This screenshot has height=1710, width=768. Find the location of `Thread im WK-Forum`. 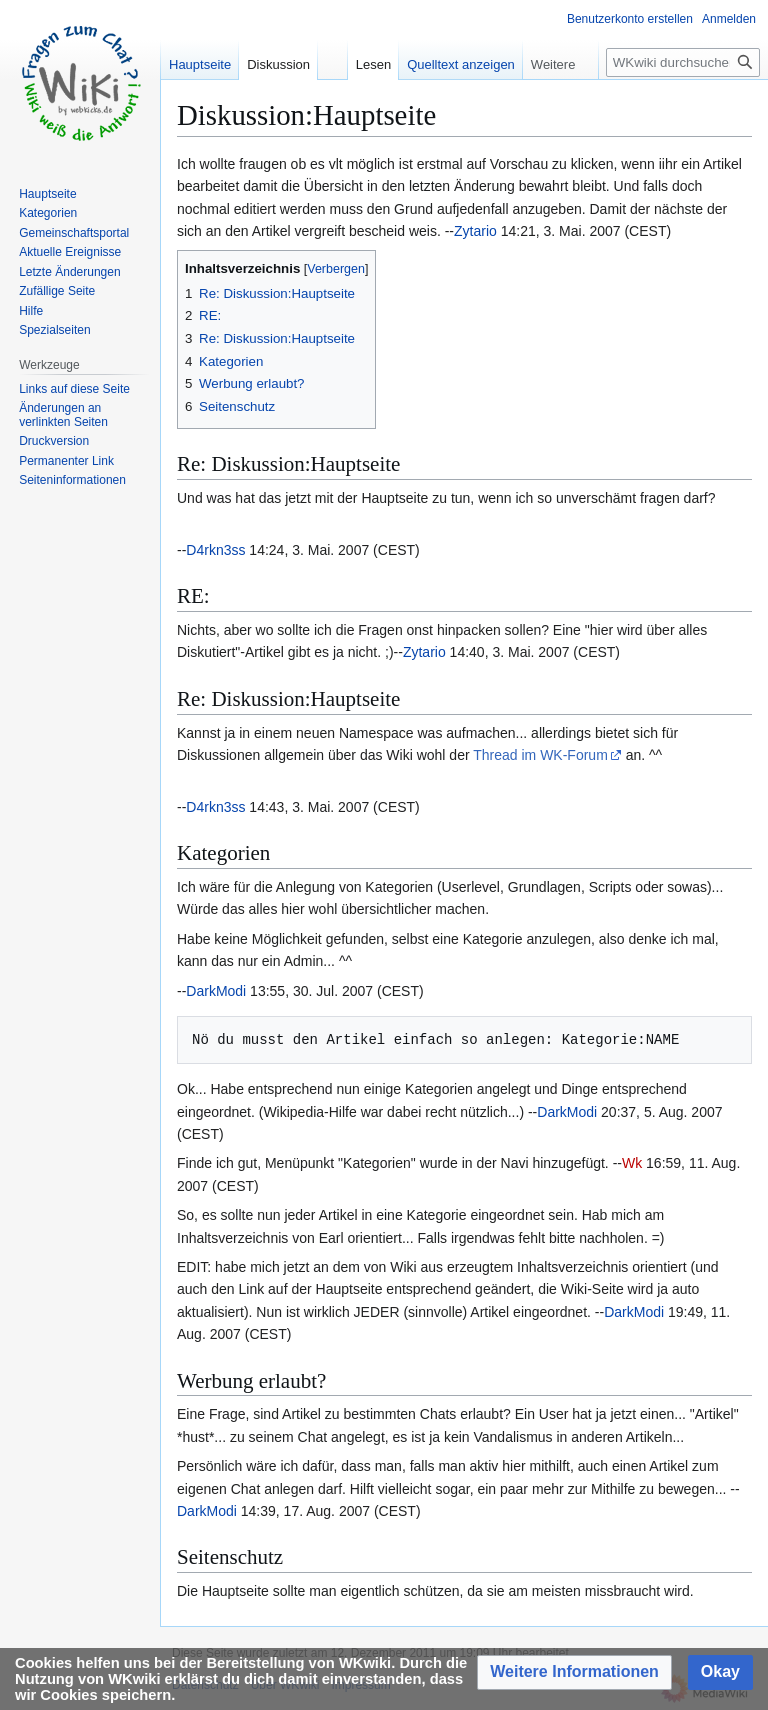

Thread im WK-Forum is located at coordinates (540, 755).